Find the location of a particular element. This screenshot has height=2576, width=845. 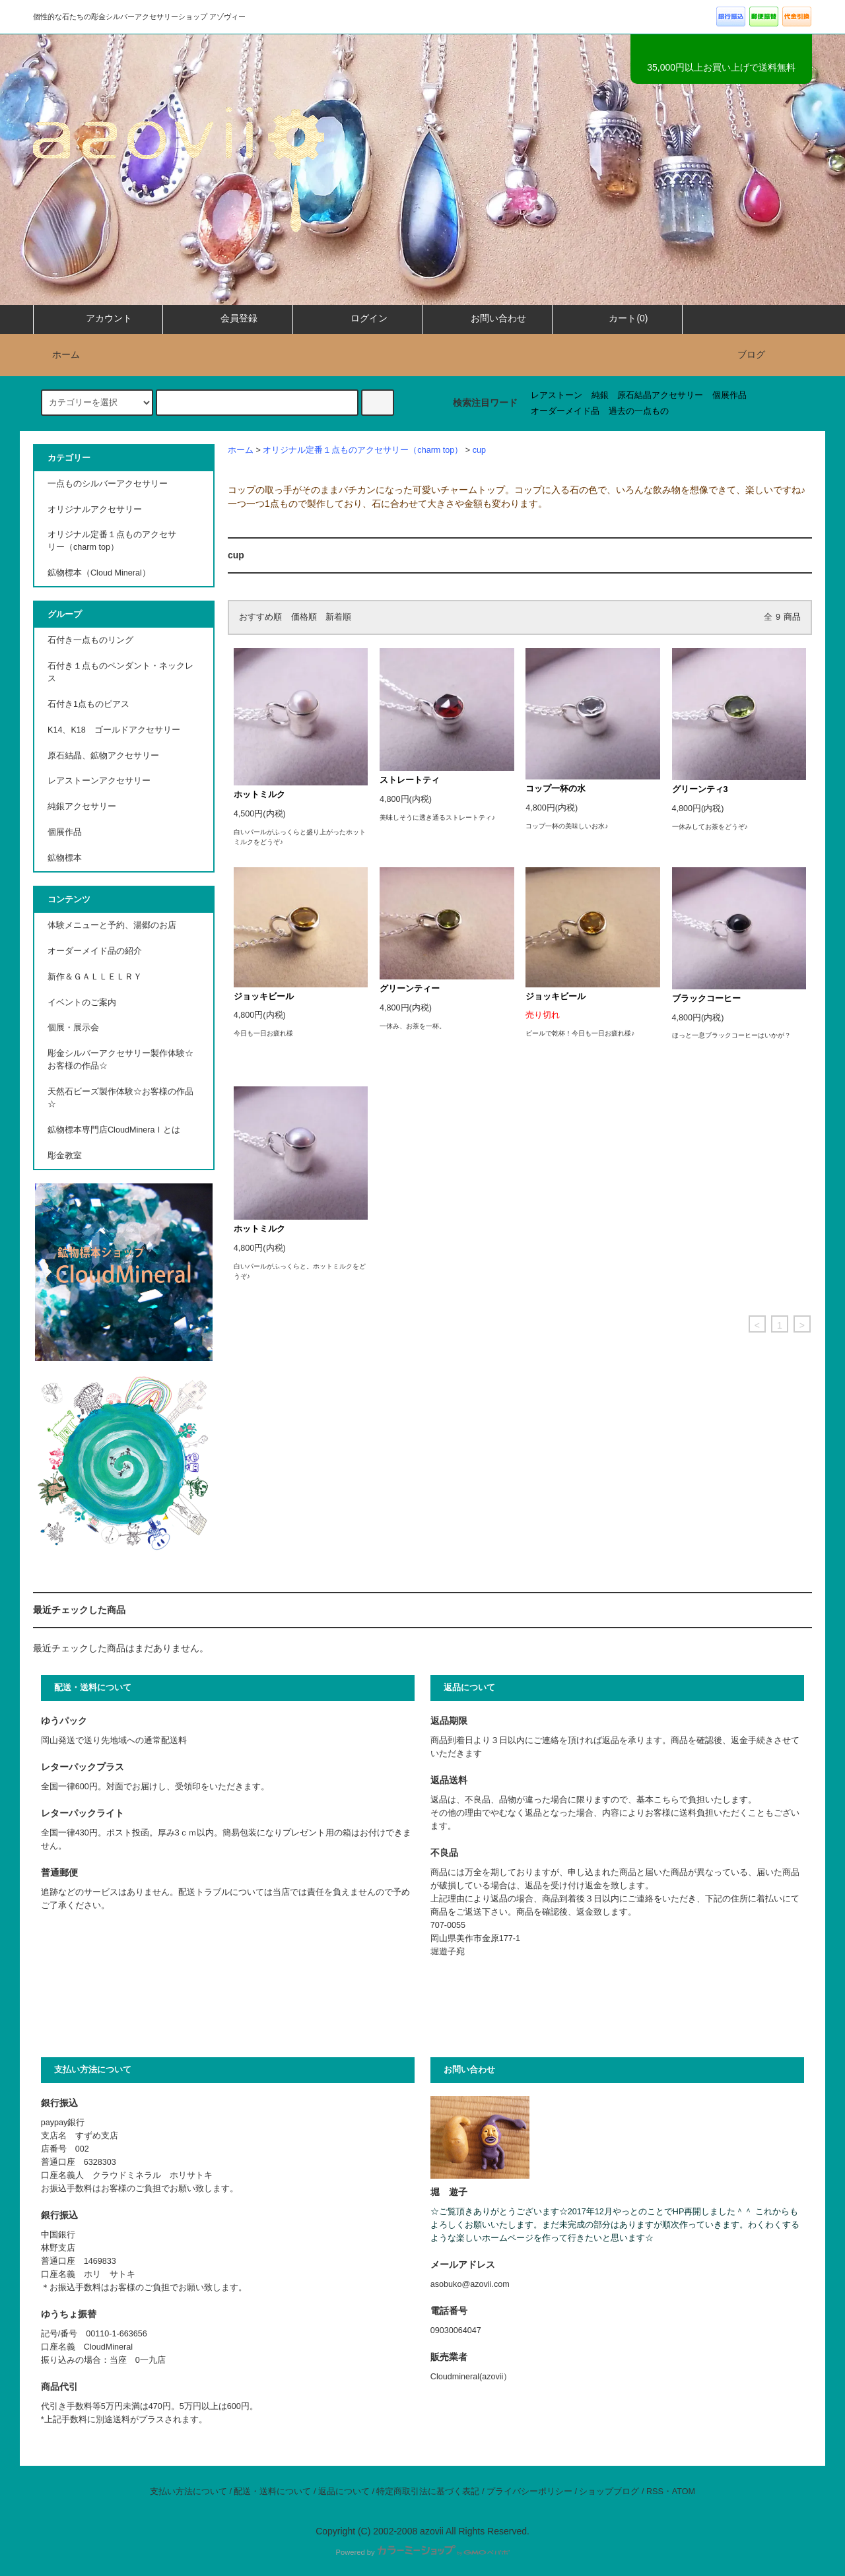

オリジナル定番１点ものアクセサリー（charm top） is located at coordinates (363, 450).